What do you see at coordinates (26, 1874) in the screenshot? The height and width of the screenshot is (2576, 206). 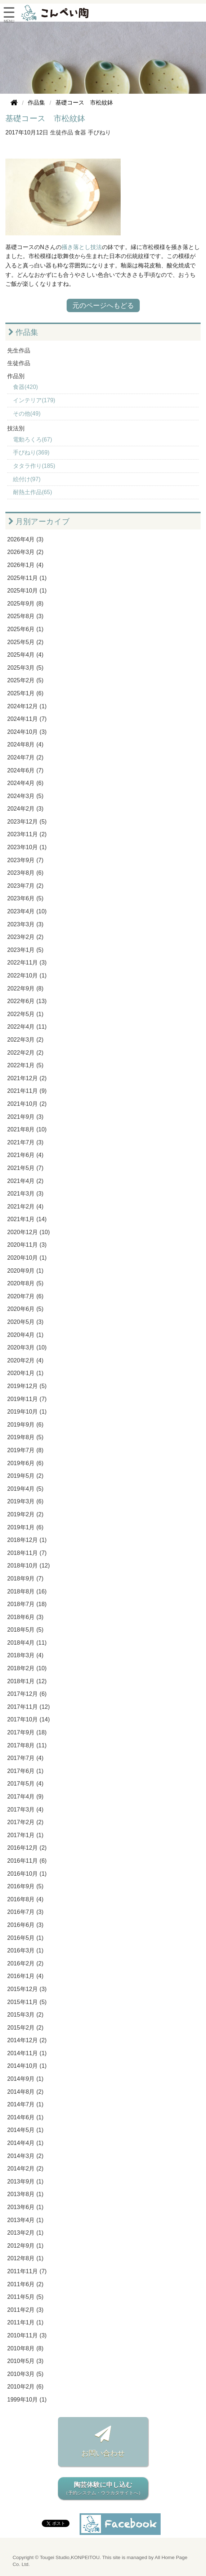 I see `2016年10月 (1)` at bounding box center [26, 1874].